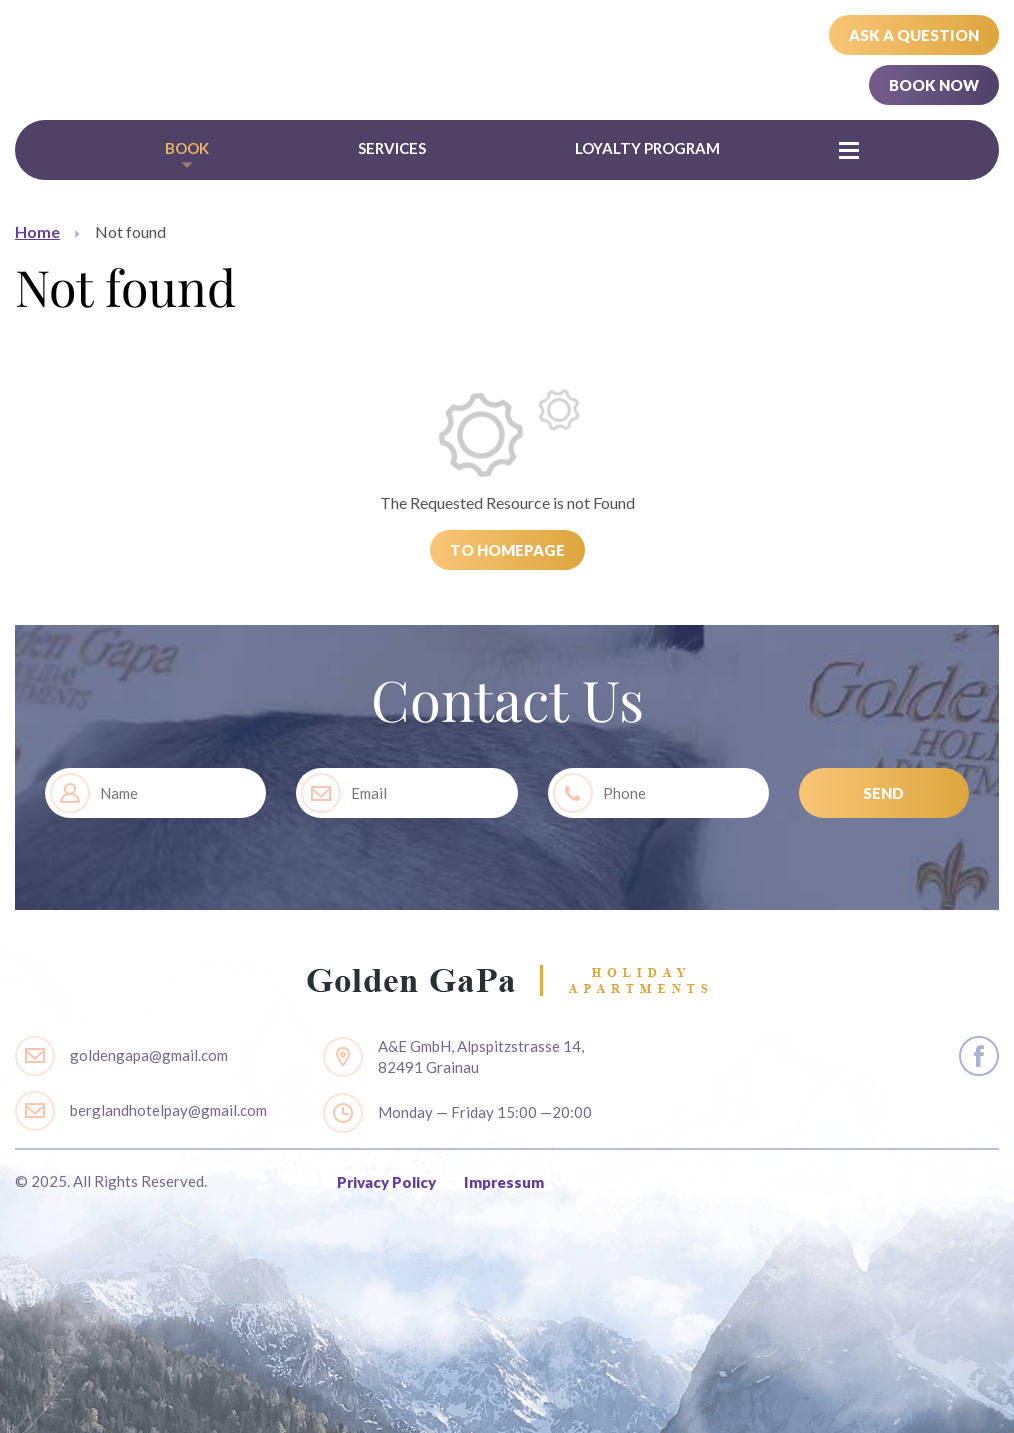  I want to click on Services, so click(392, 148).